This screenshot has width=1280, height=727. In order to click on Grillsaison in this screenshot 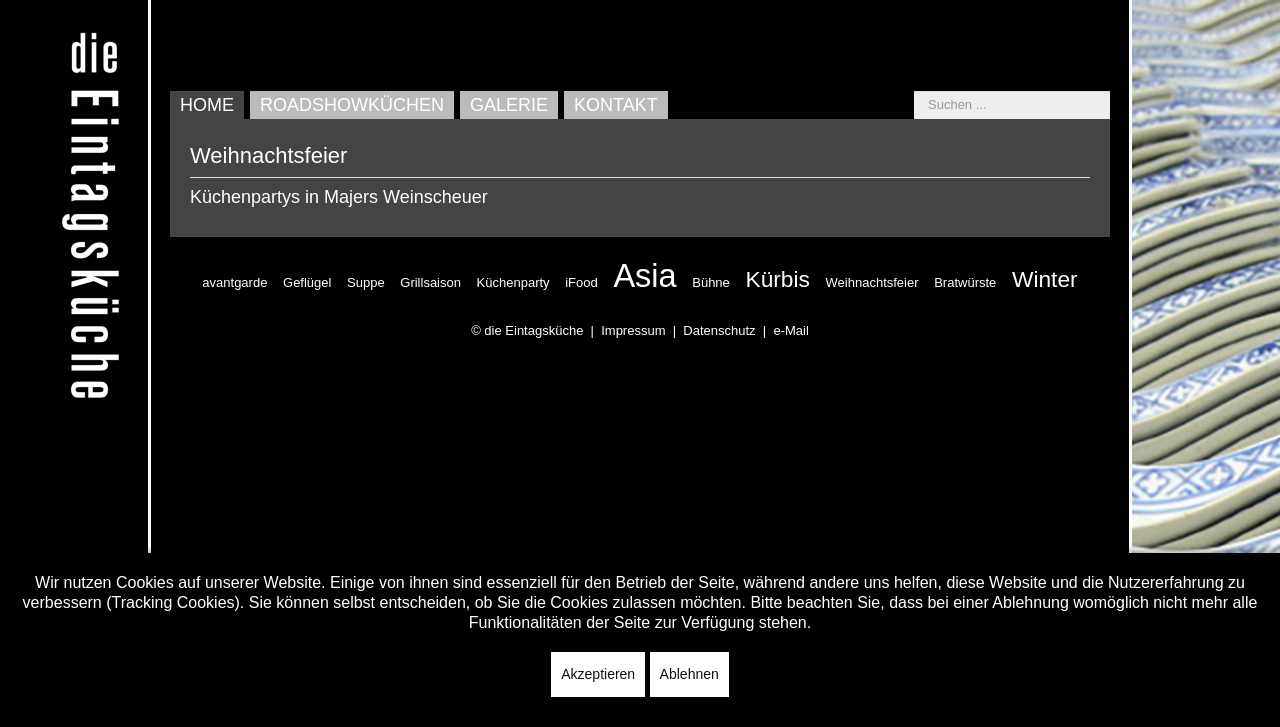, I will do `click(430, 282)`.